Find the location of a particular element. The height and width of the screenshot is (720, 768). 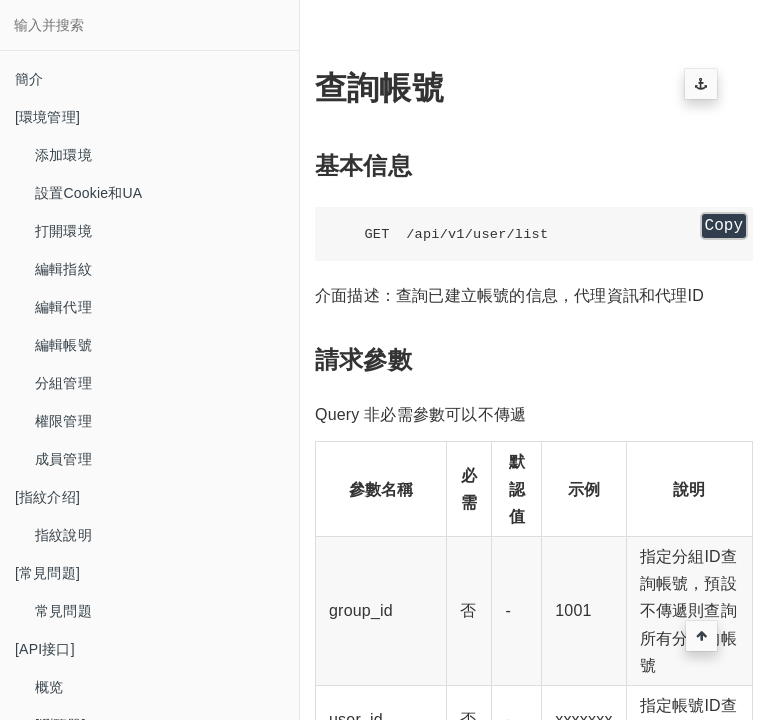

Copy is located at coordinates (724, 226).